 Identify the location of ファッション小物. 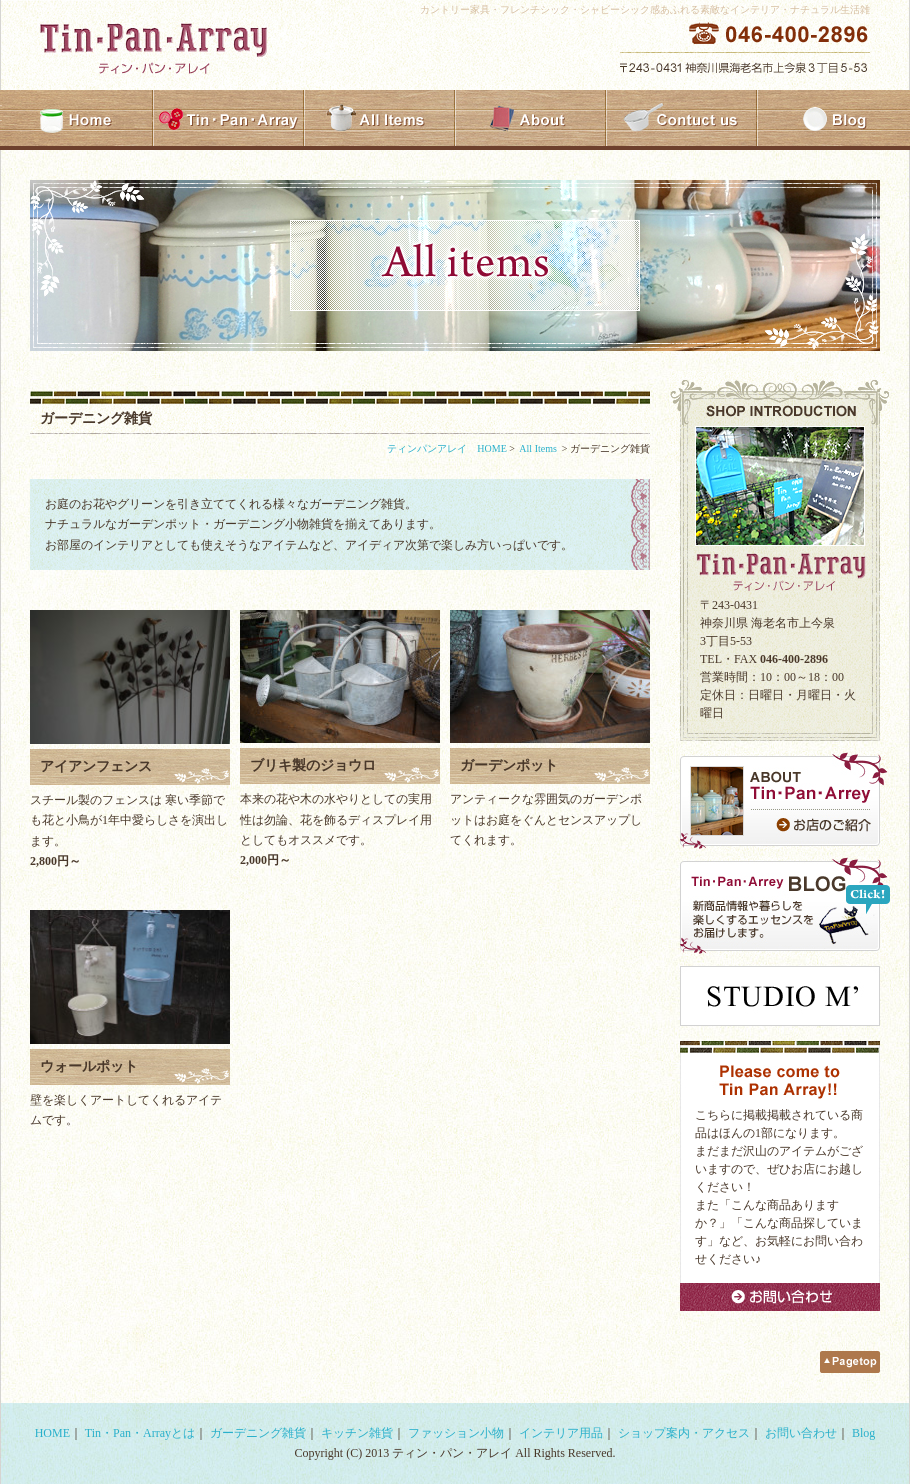
(456, 1433).